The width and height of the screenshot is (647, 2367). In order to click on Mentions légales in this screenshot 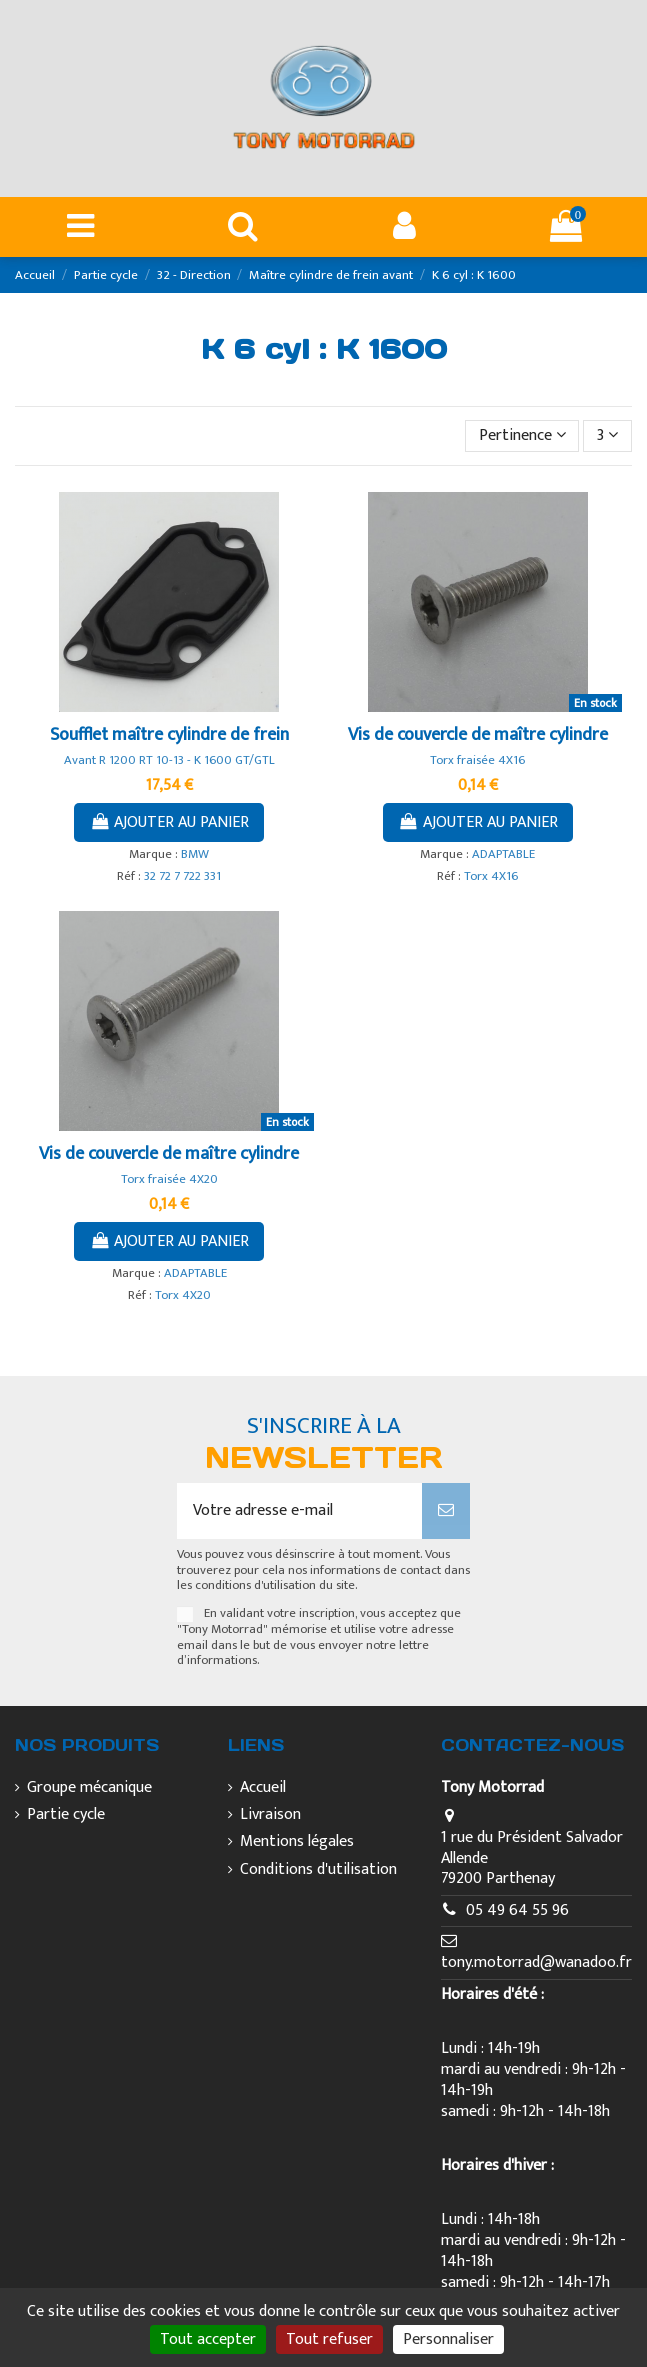, I will do `click(297, 1842)`.